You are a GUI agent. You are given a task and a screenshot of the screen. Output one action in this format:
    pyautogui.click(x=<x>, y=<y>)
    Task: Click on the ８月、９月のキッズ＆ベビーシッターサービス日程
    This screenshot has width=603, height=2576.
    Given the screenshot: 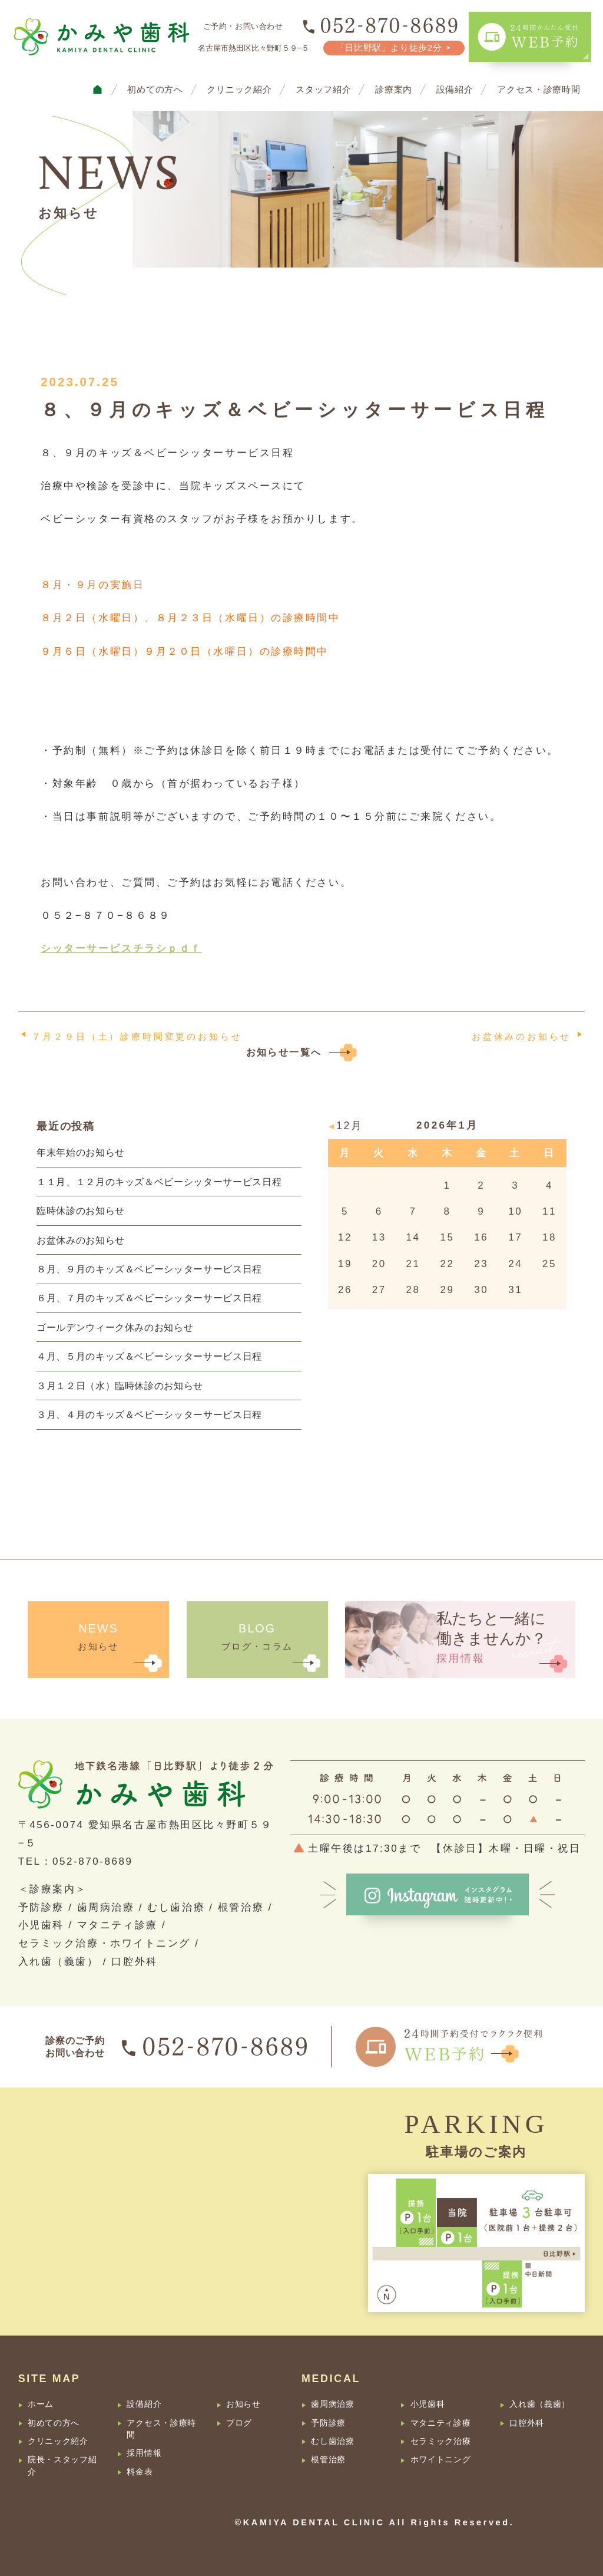 What is the action you would take?
    pyautogui.click(x=149, y=1269)
    